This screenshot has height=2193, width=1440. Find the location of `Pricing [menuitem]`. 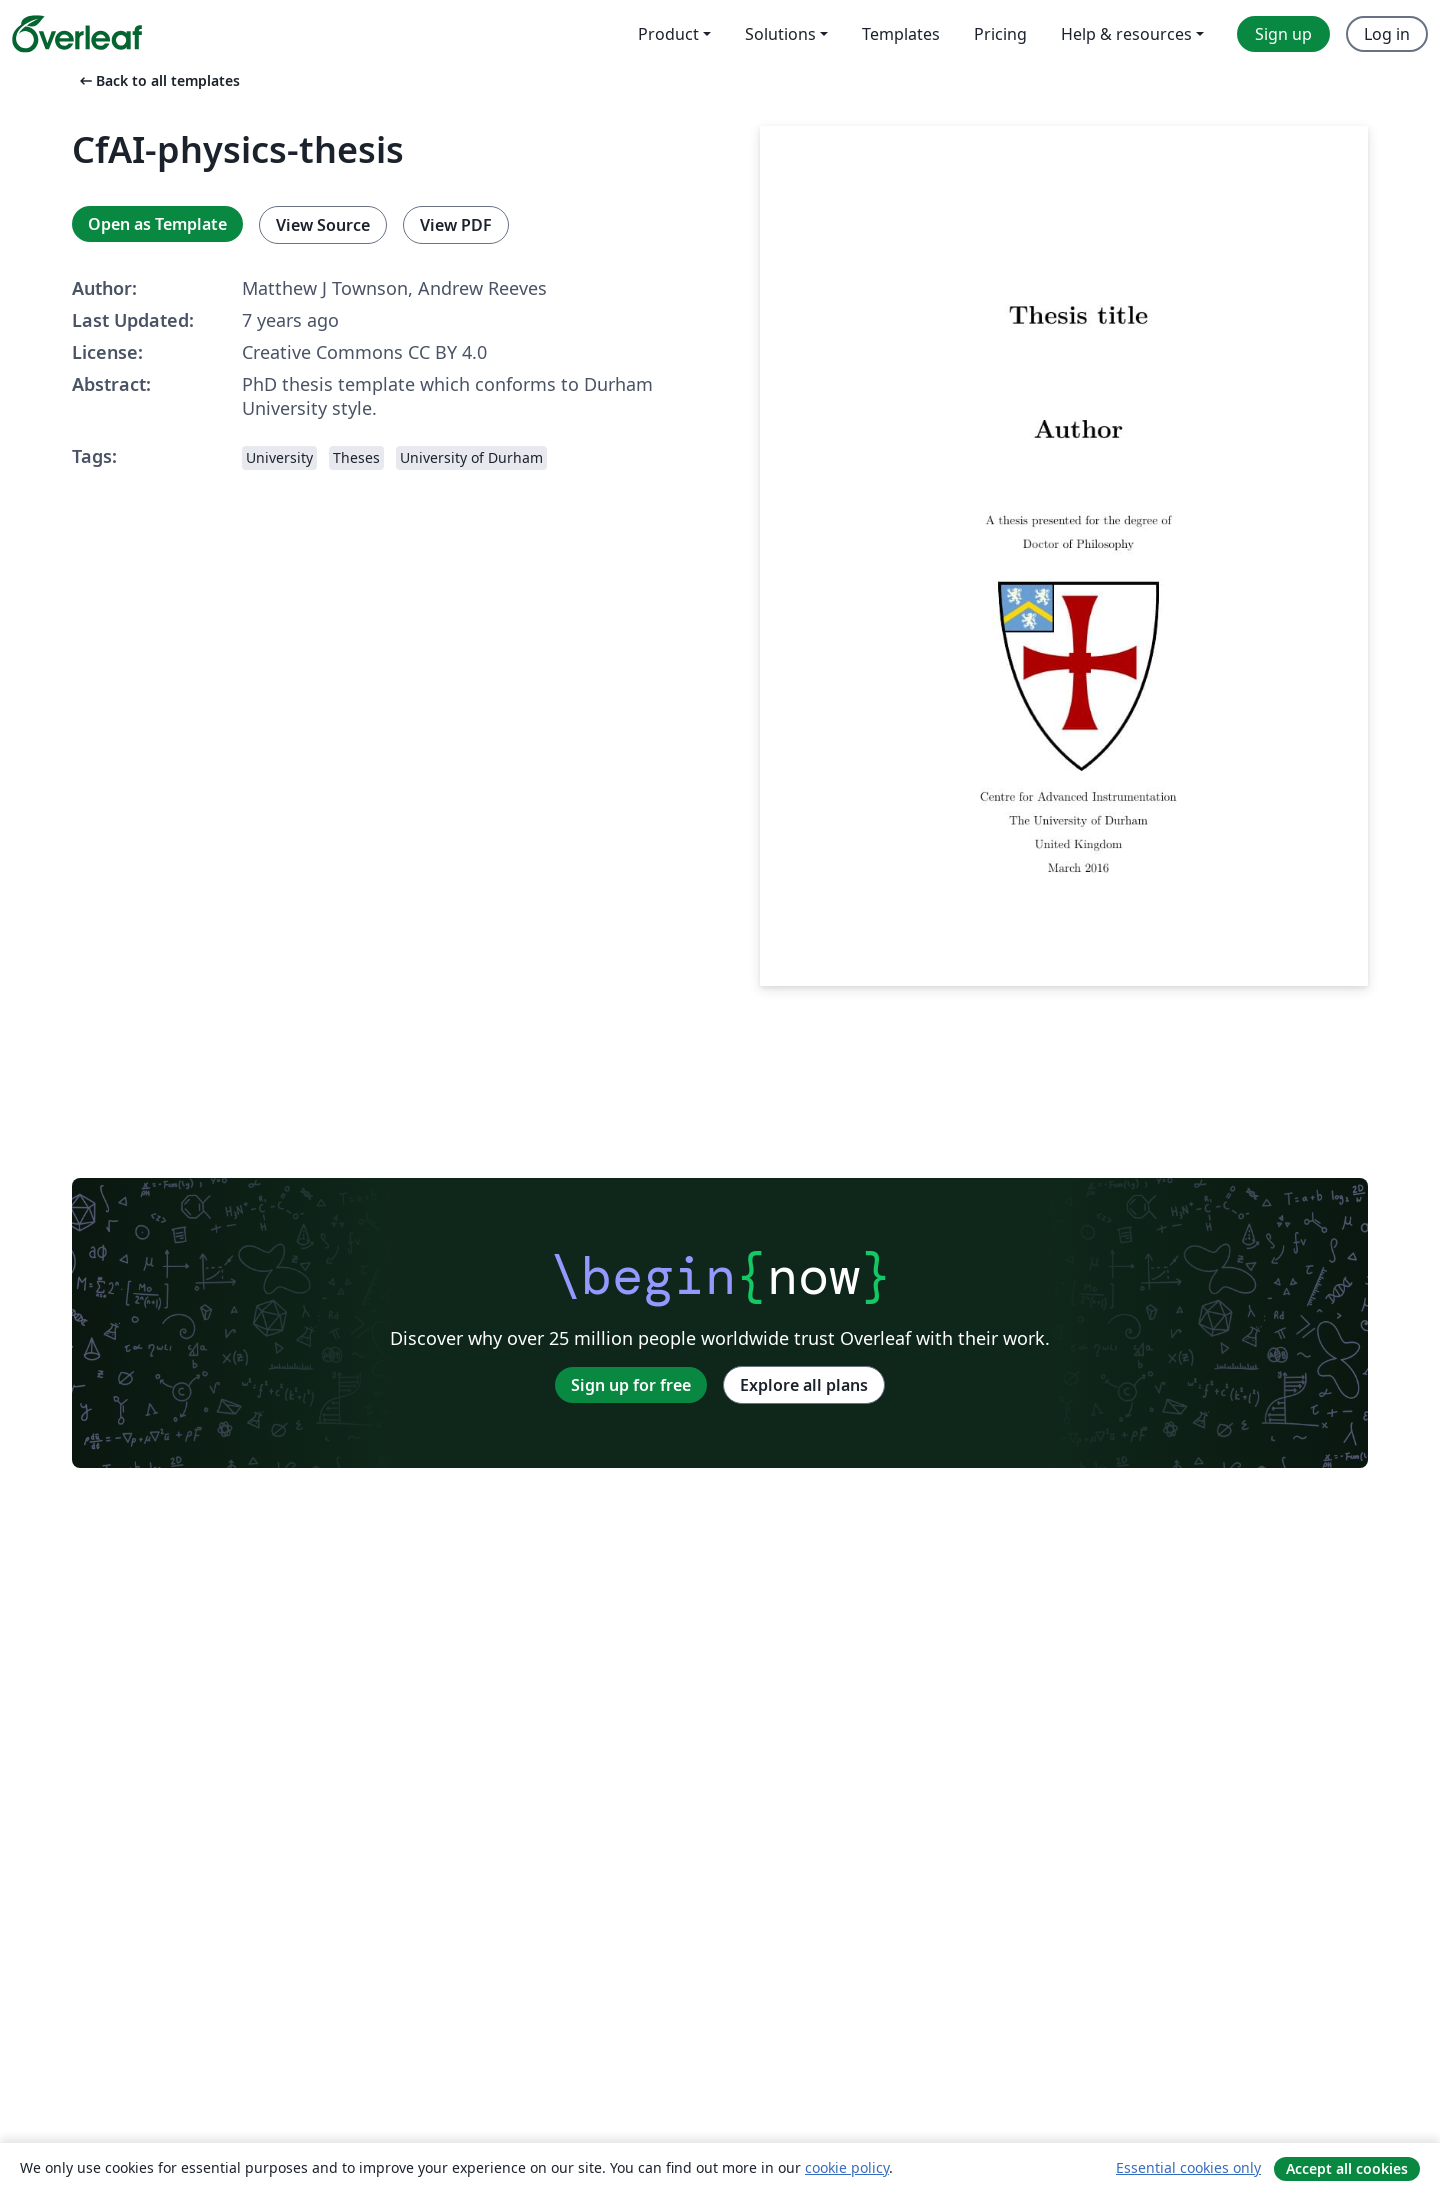

Pricing [menuitem] is located at coordinates (1000, 34).